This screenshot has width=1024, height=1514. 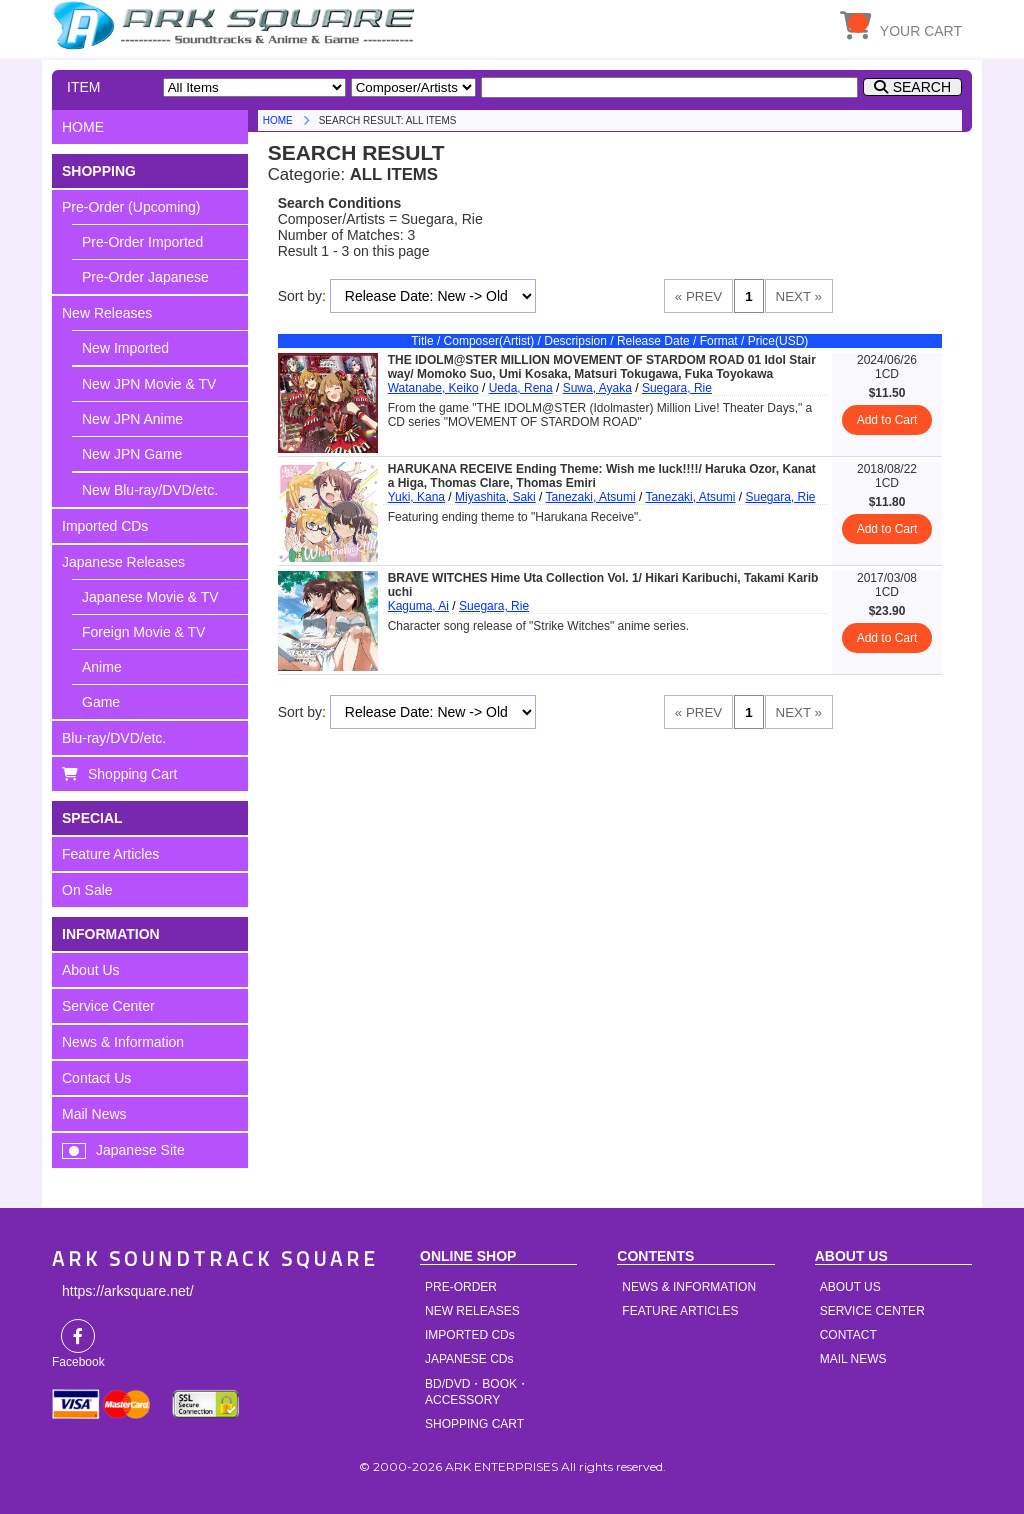 What do you see at coordinates (237, 25) in the screenshot?
I see `HOME` at bounding box center [237, 25].